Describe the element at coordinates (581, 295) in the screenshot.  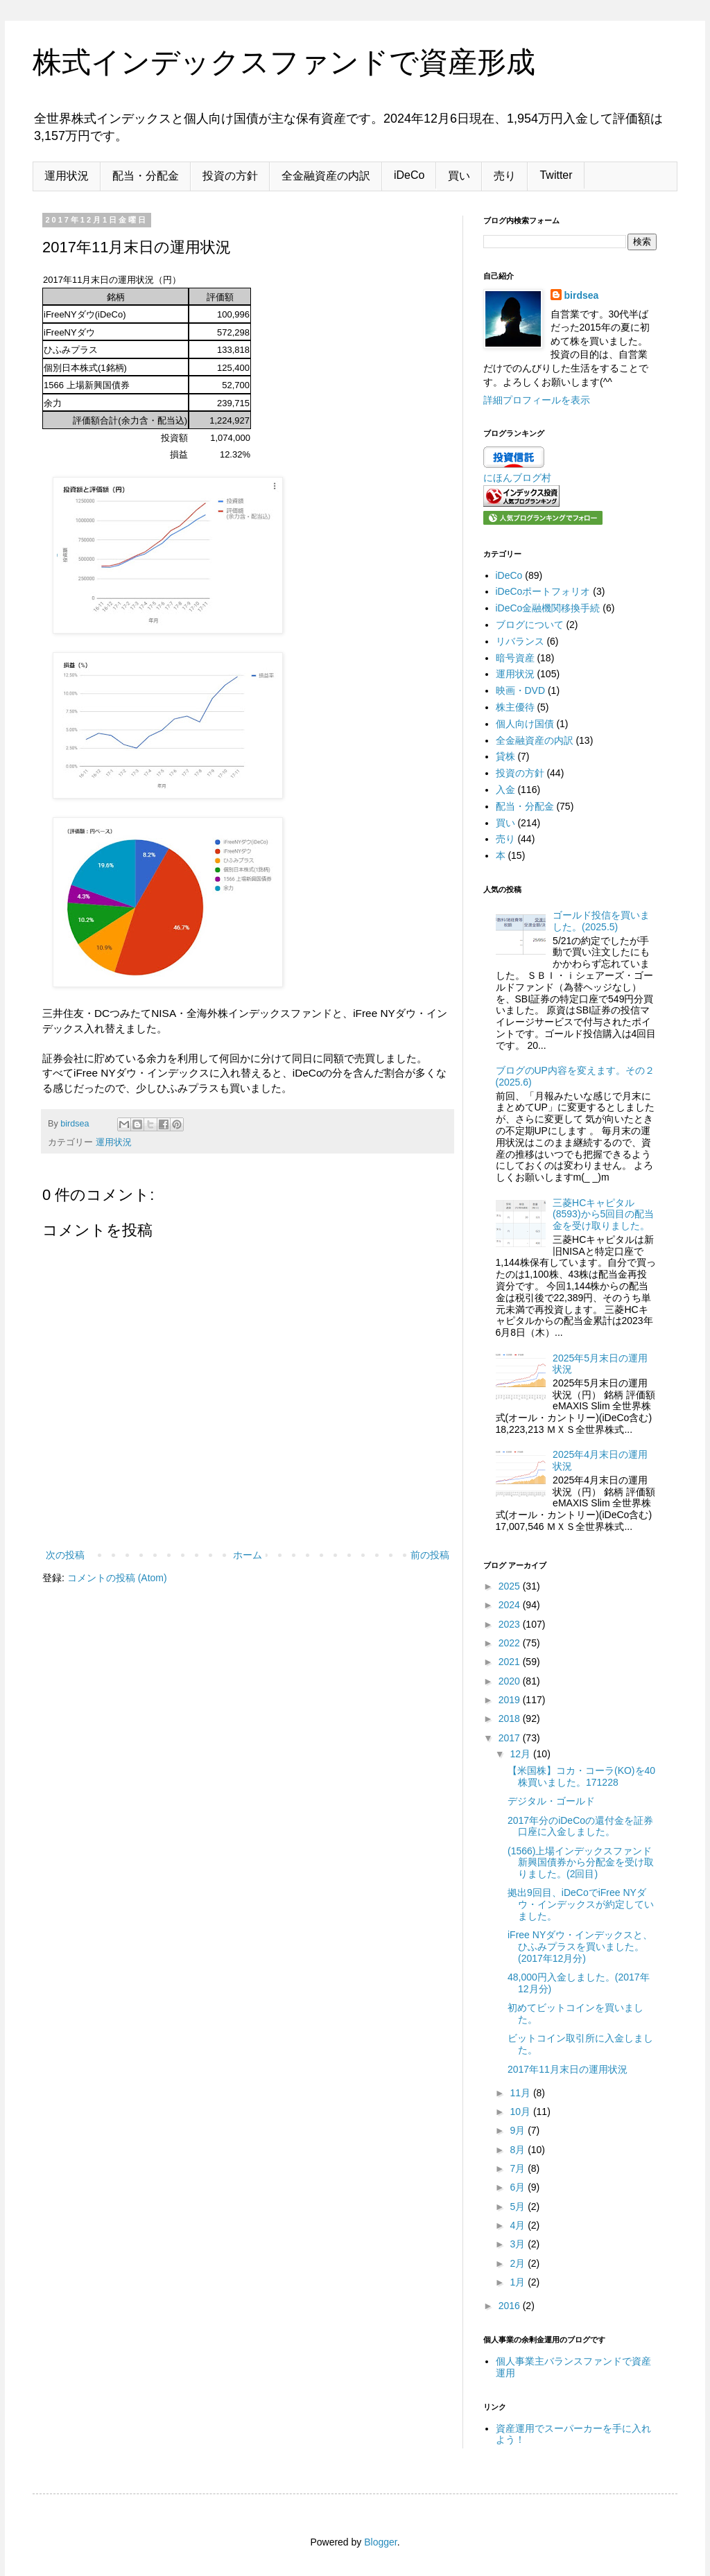
I see `birdsea` at that location.